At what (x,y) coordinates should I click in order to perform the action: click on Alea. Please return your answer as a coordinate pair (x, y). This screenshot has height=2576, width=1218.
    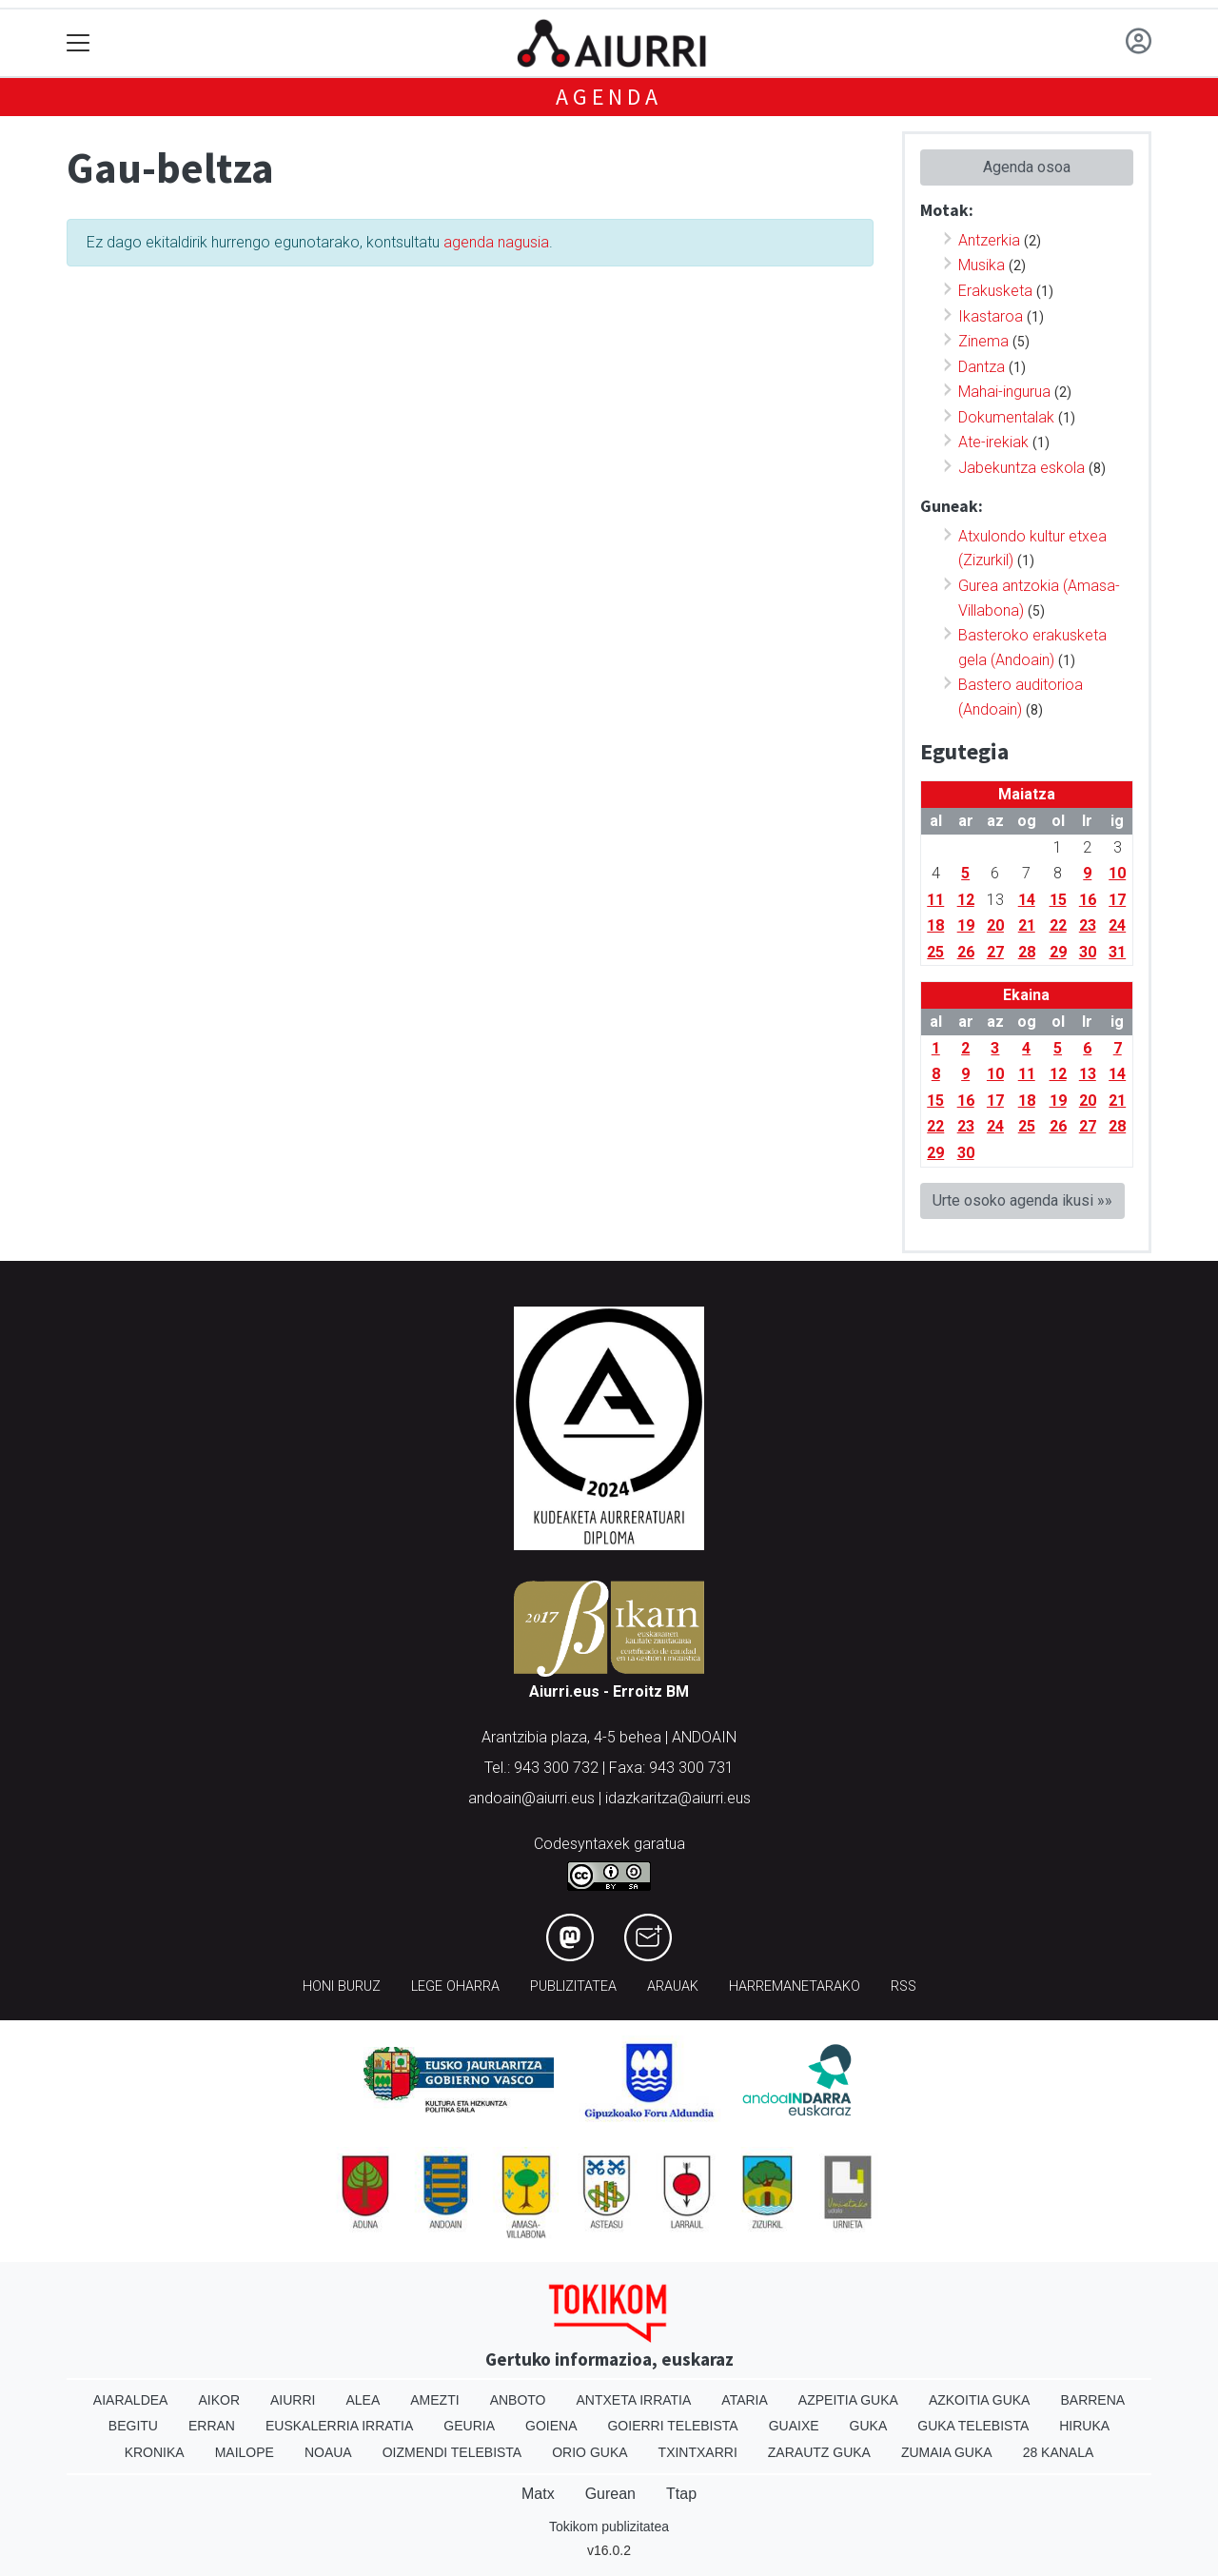
    Looking at the image, I should click on (362, 2400).